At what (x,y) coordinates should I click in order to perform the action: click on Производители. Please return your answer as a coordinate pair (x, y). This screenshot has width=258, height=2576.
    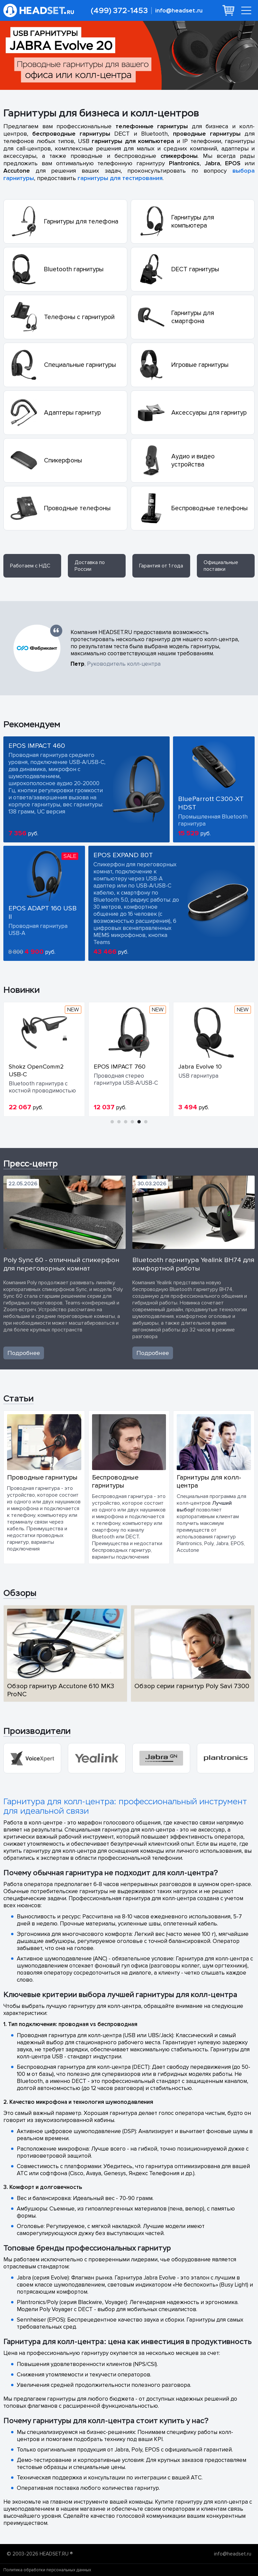
    Looking at the image, I should click on (37, 1731).